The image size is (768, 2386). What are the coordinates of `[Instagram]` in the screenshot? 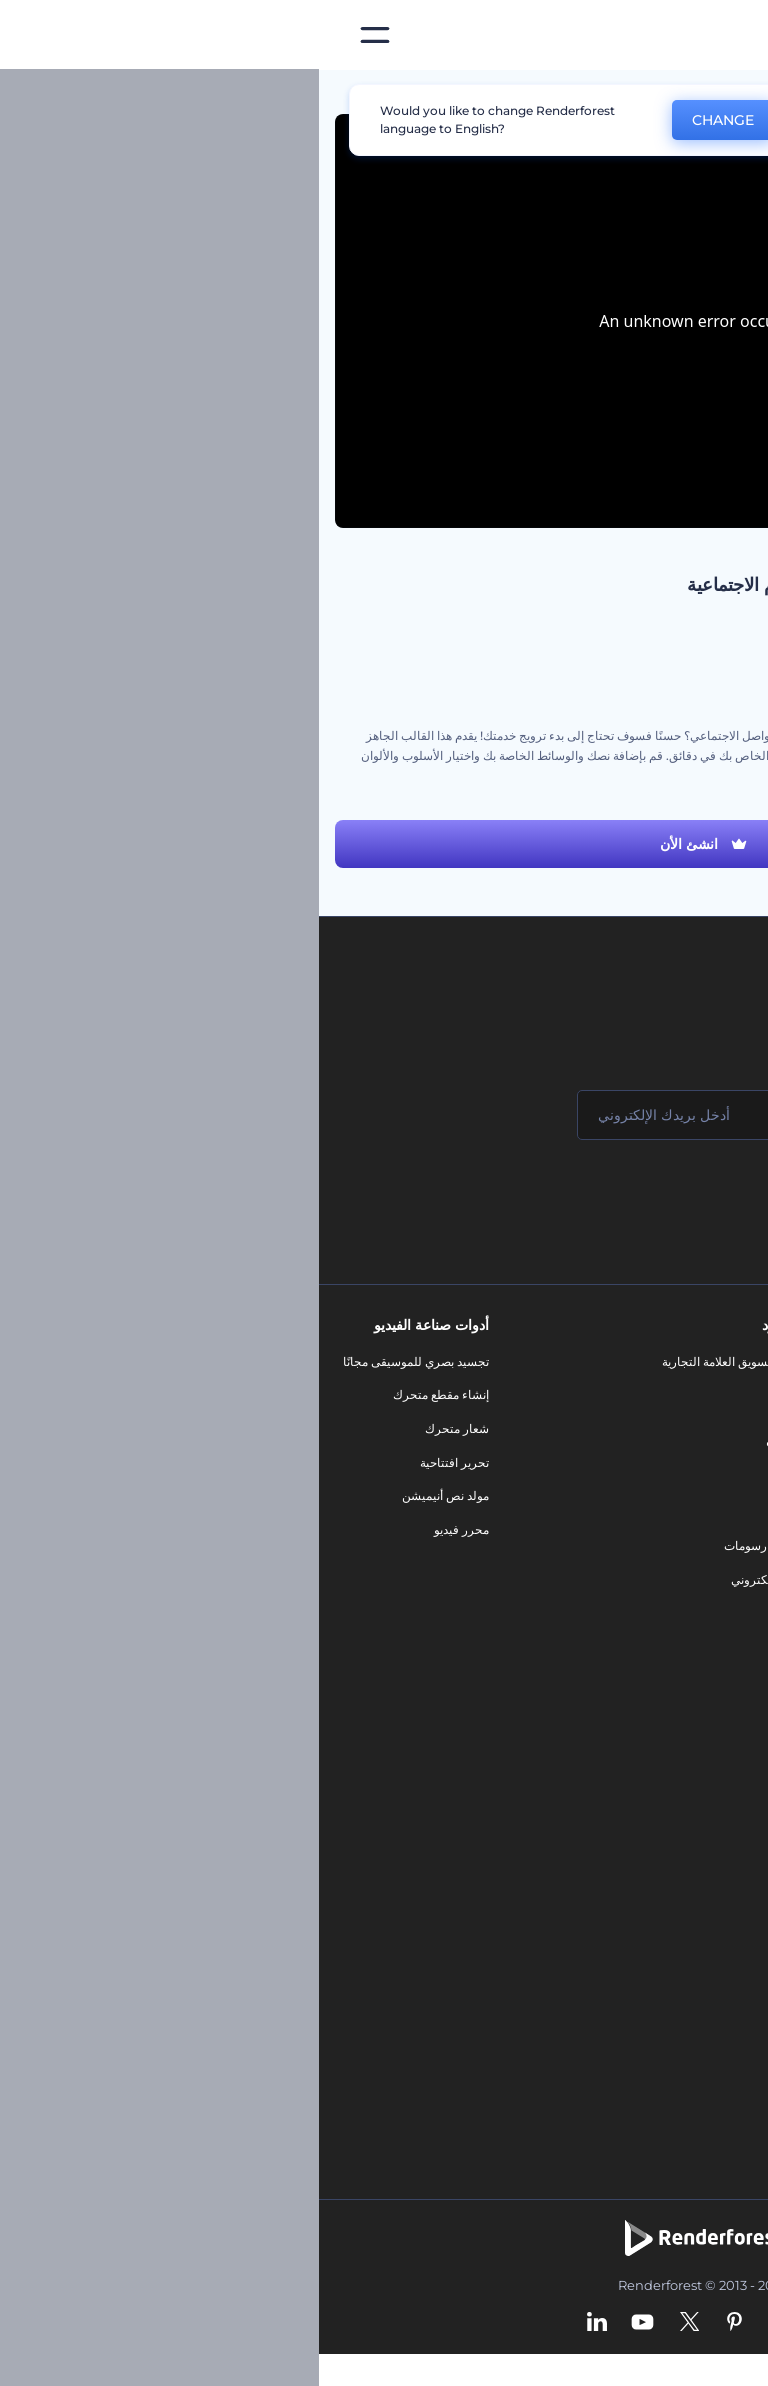 It's located at (458, 2323).